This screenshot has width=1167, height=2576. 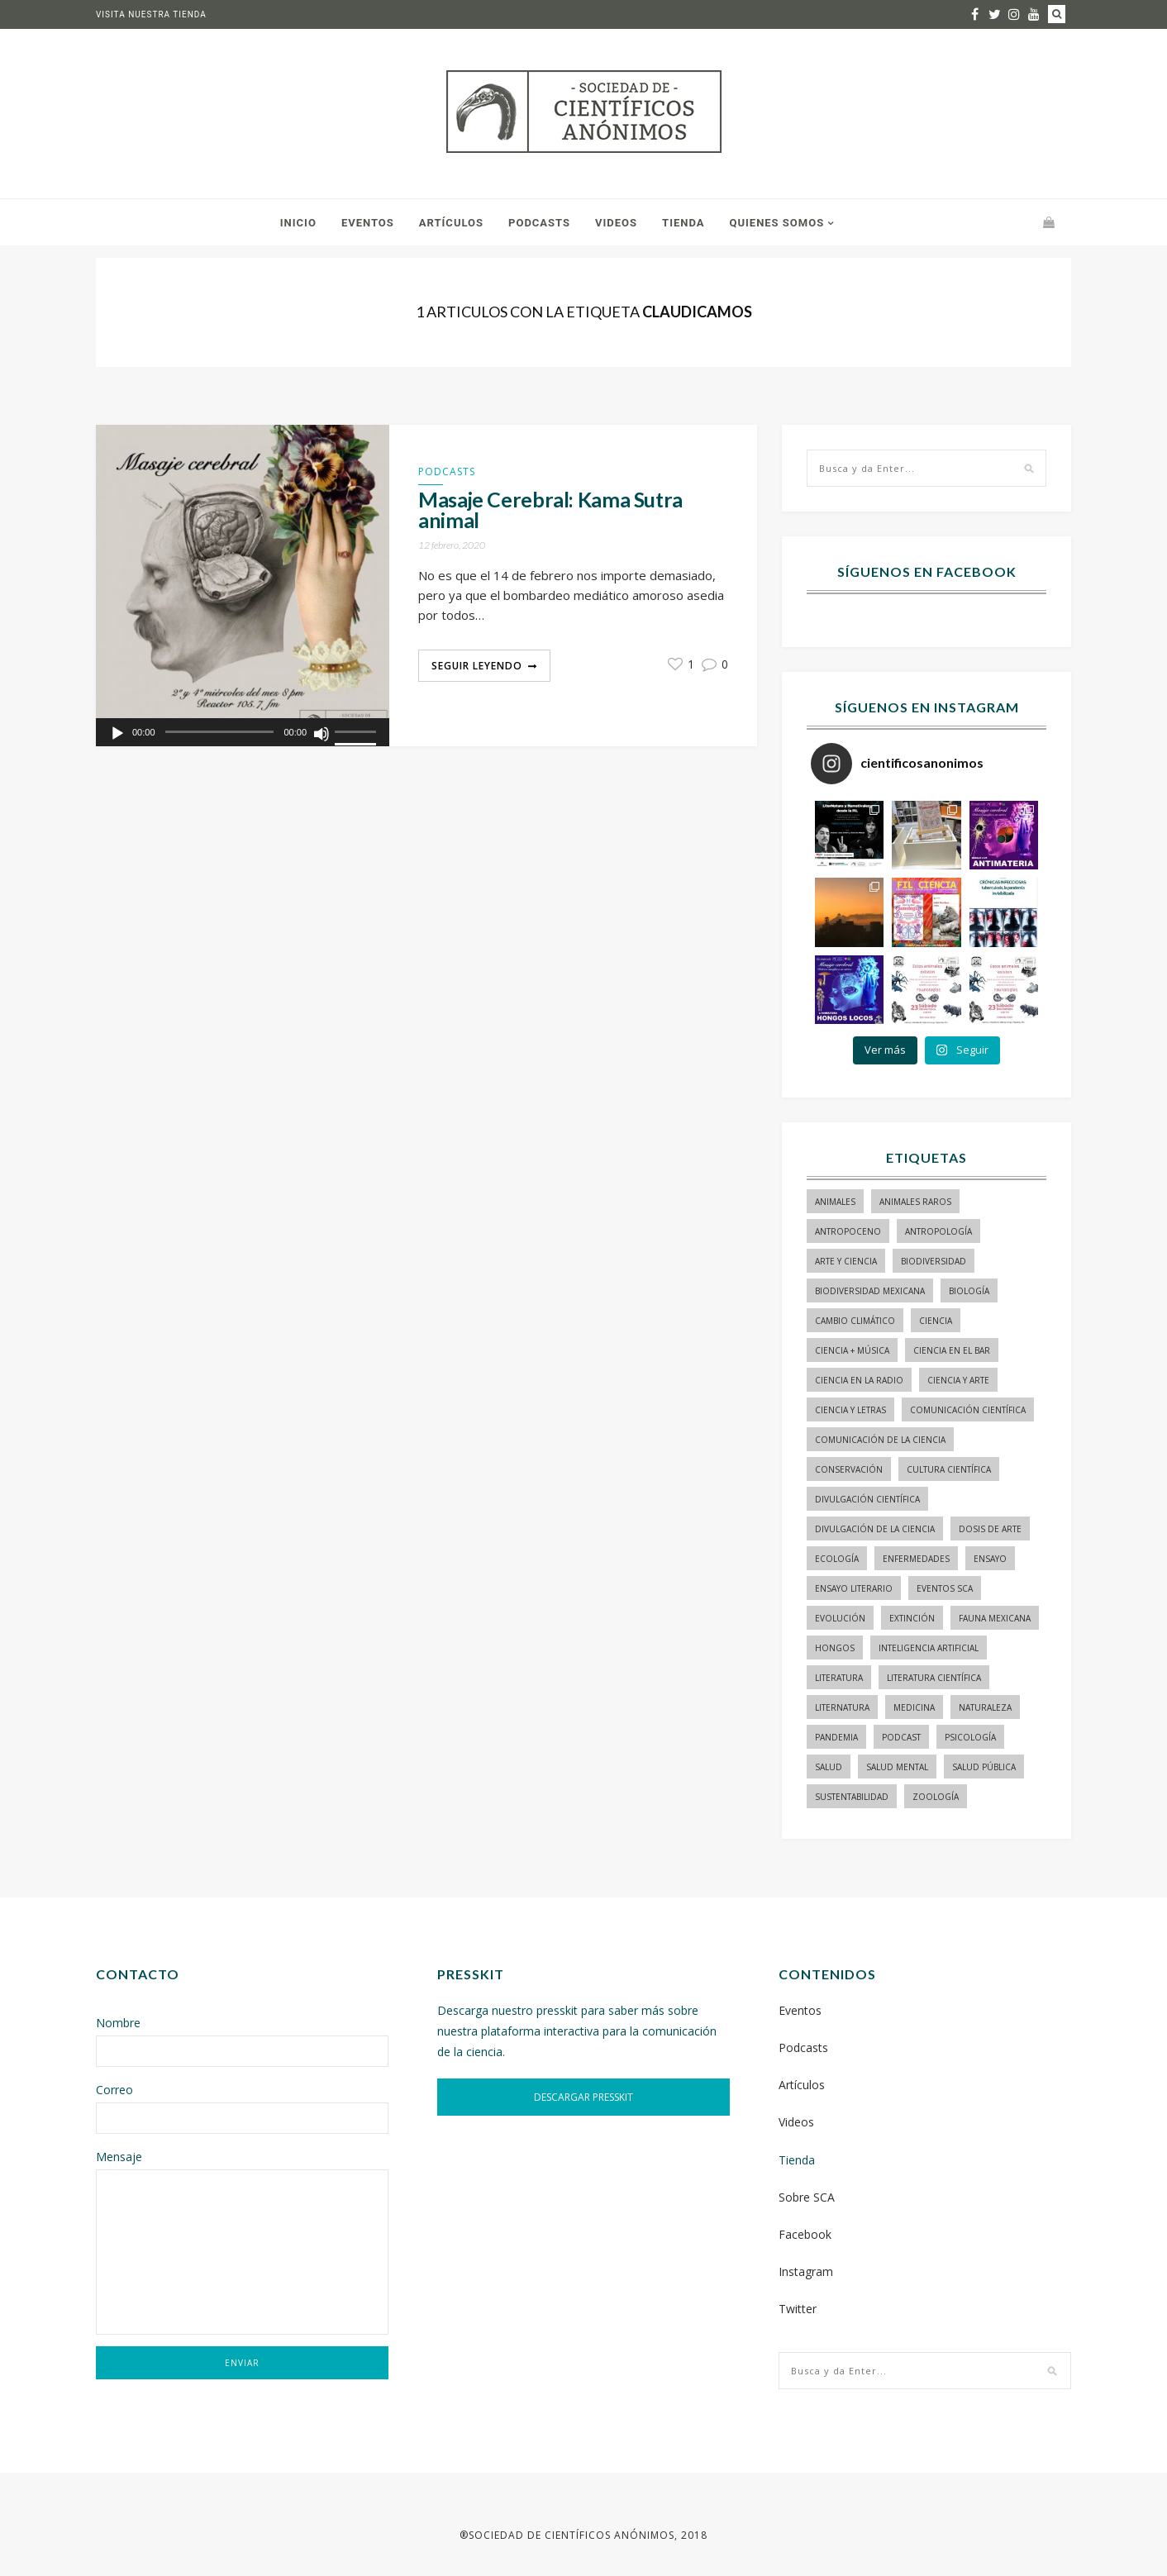 I want to click on zoología [zoología (107 elementos)], so click(x=935, y=1796).